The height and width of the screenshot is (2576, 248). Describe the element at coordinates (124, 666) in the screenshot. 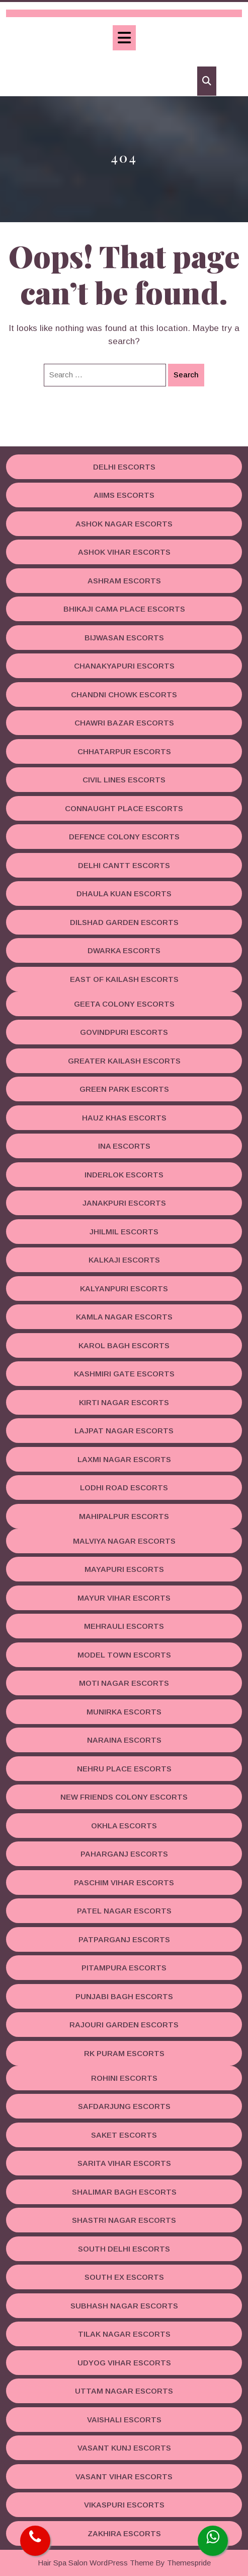

I see `Chanakyapuri Escorts` at that location.